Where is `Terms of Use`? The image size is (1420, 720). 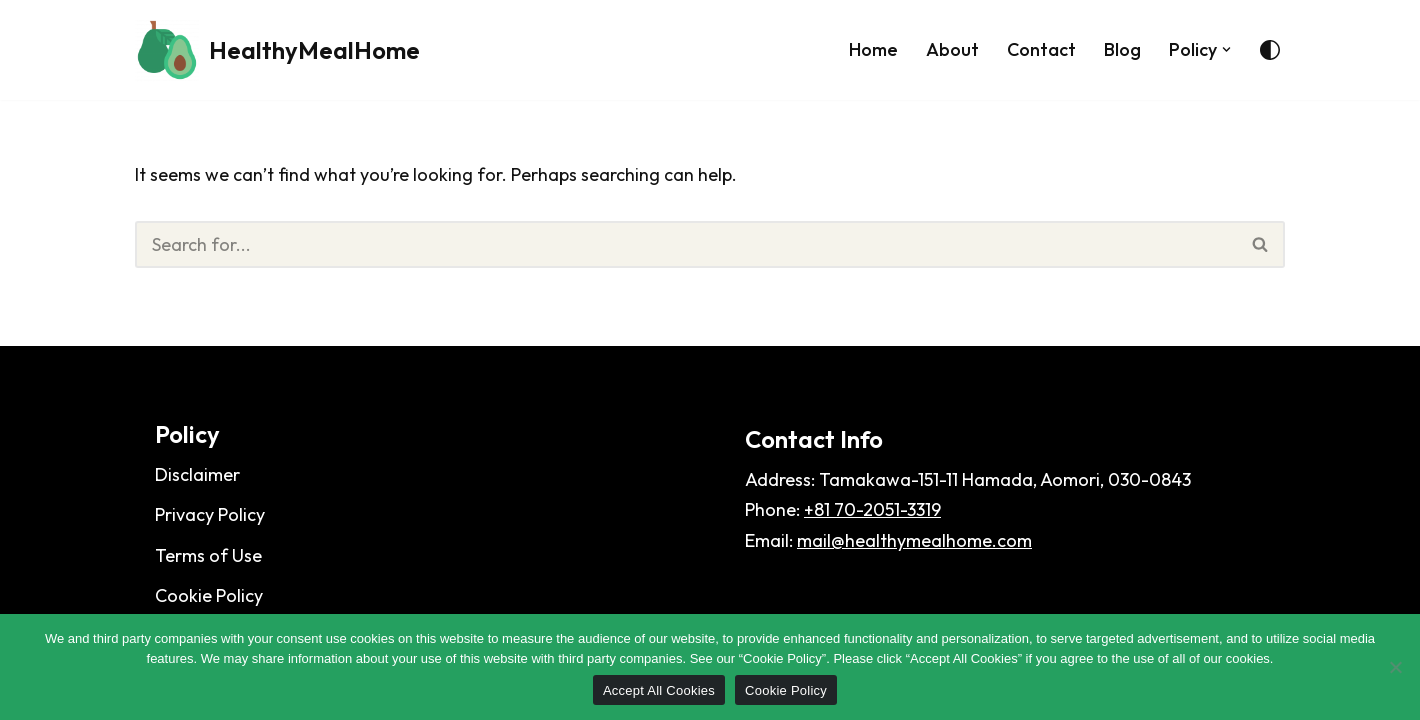 Terms of Use is located at coordinates (208, 555).